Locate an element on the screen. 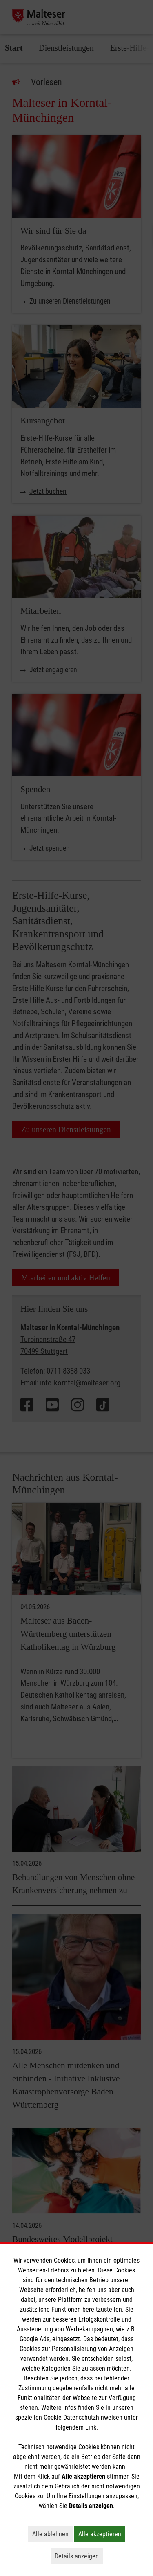 The height and width of the screenshot is (2576, 153). Details anzeigen is located at coordinates (79, 2556).